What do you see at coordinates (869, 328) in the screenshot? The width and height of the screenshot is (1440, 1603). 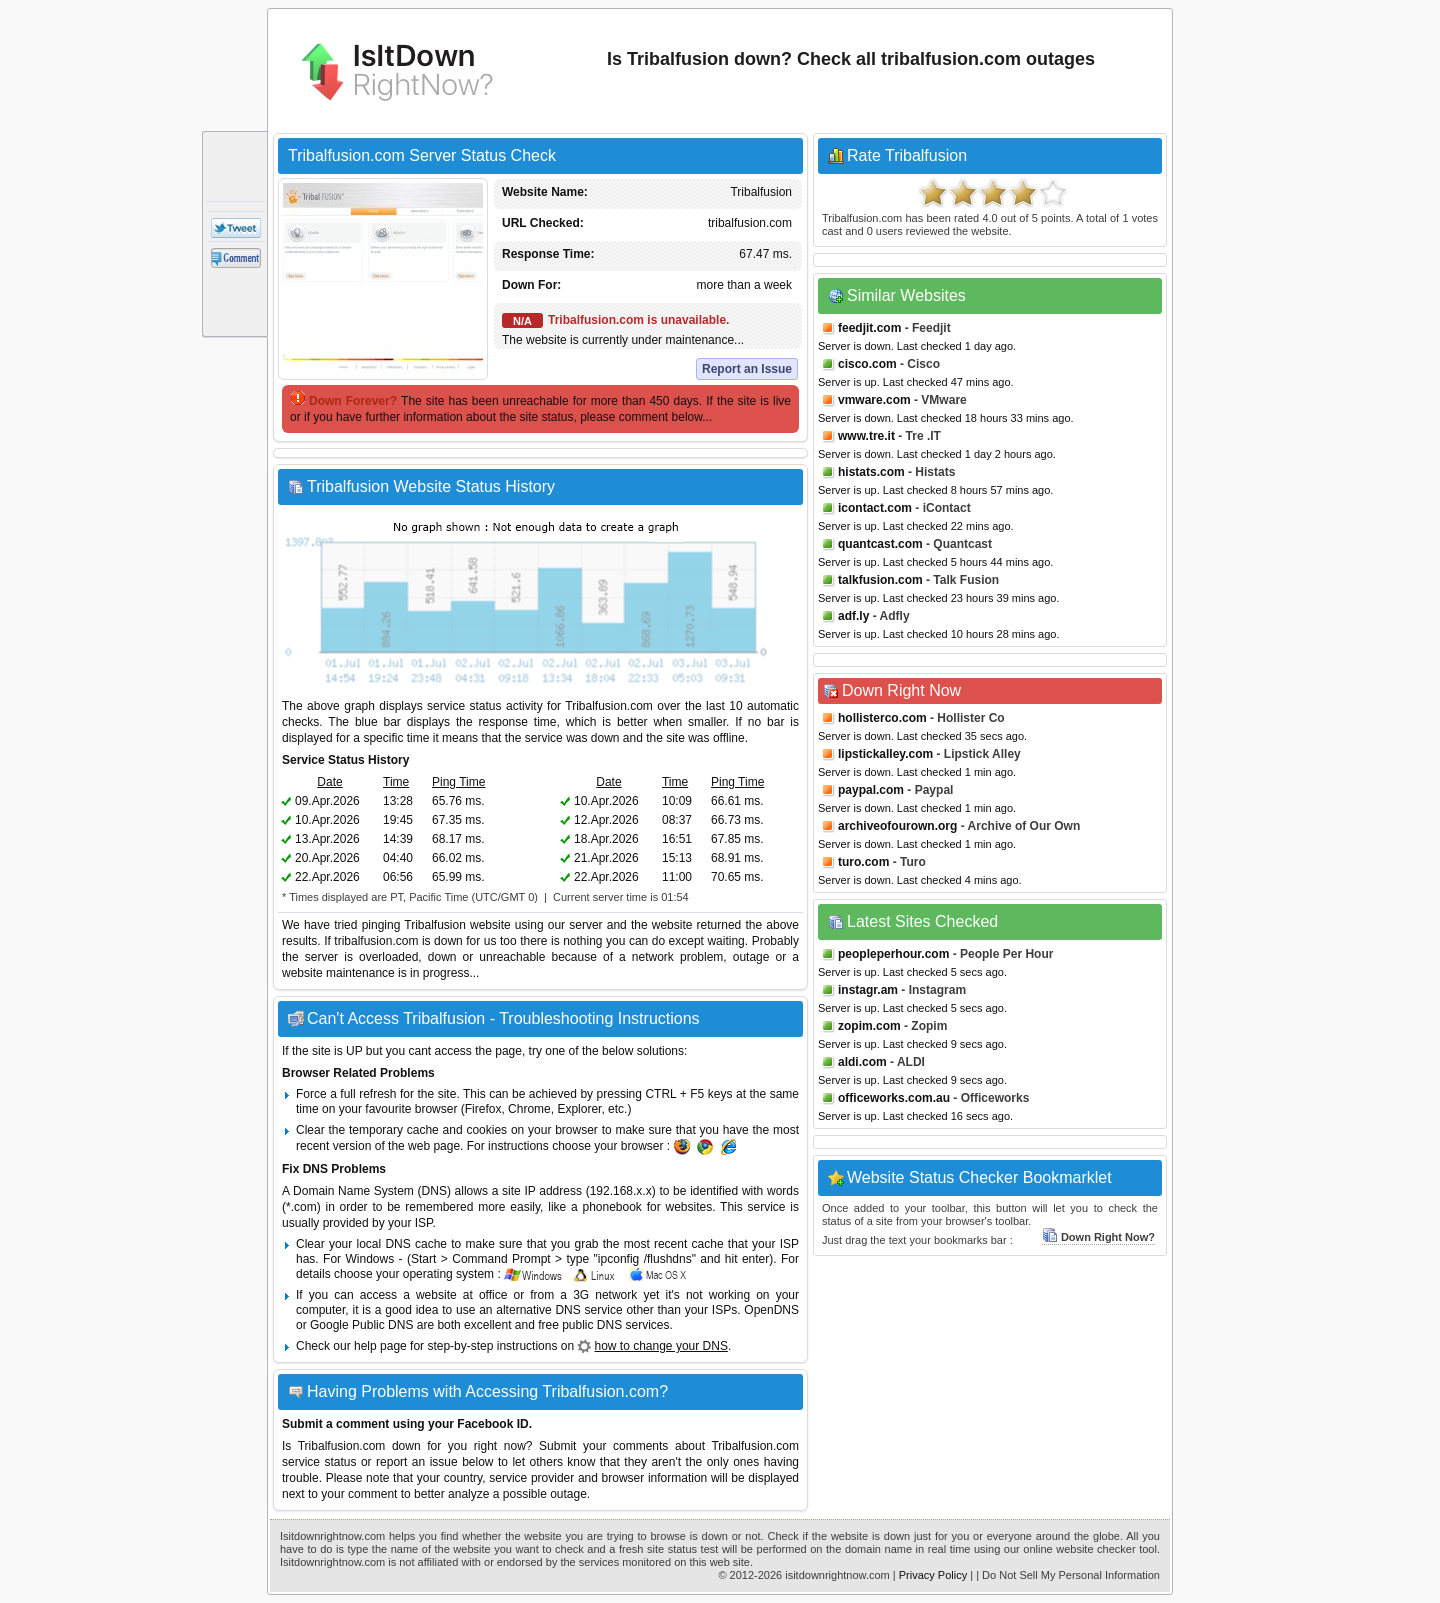 I see `feedjit.com` at bounding box center [869, 328].